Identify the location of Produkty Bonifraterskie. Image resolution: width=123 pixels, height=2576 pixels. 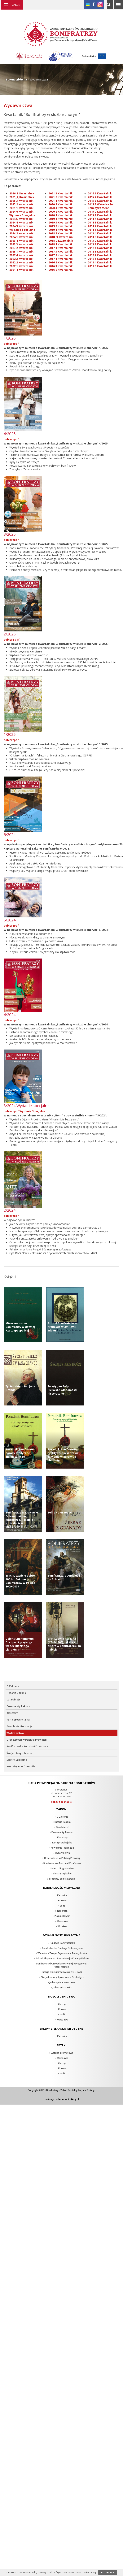
(21, 1766).